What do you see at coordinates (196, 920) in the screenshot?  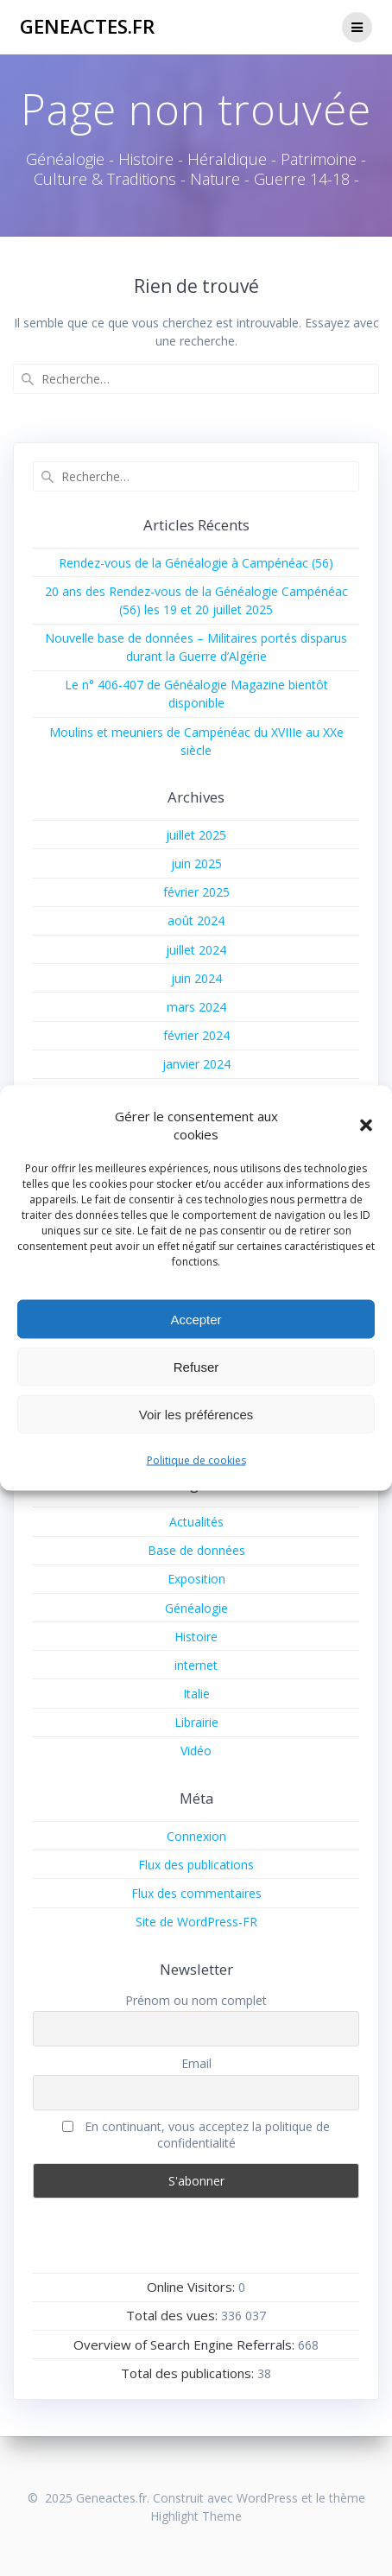 I see `août 2024` at bounding box center [196, 920].